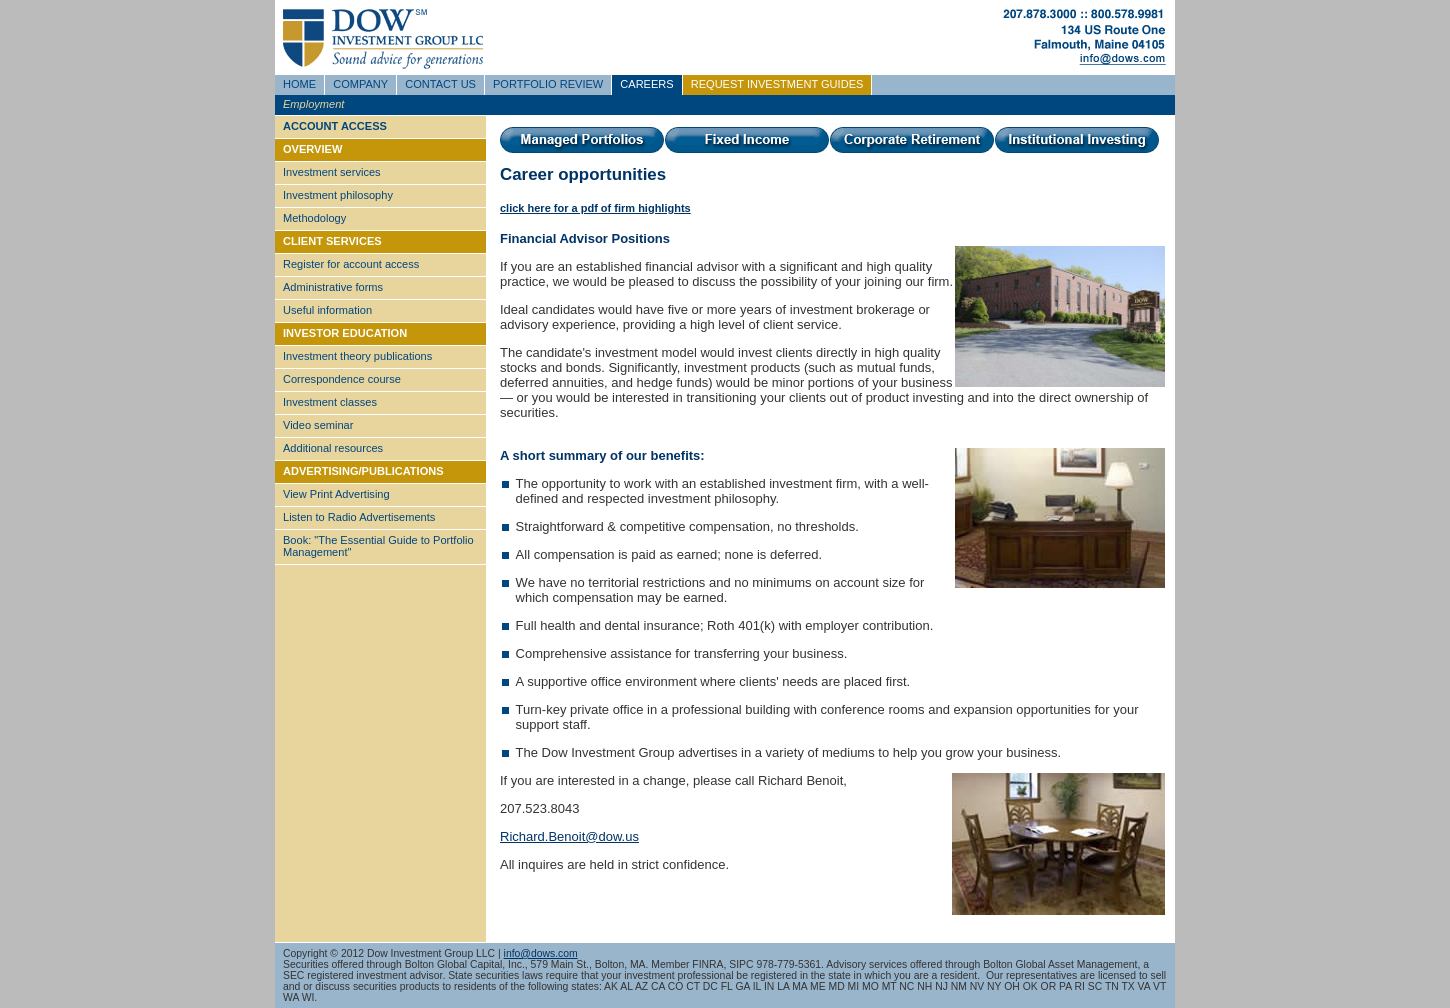 Image resolution: width=1450 pixels, height=1008 pixels. Describe the element at coordinates (332, 172) in the screenshot. I see `Investment services` at that location.